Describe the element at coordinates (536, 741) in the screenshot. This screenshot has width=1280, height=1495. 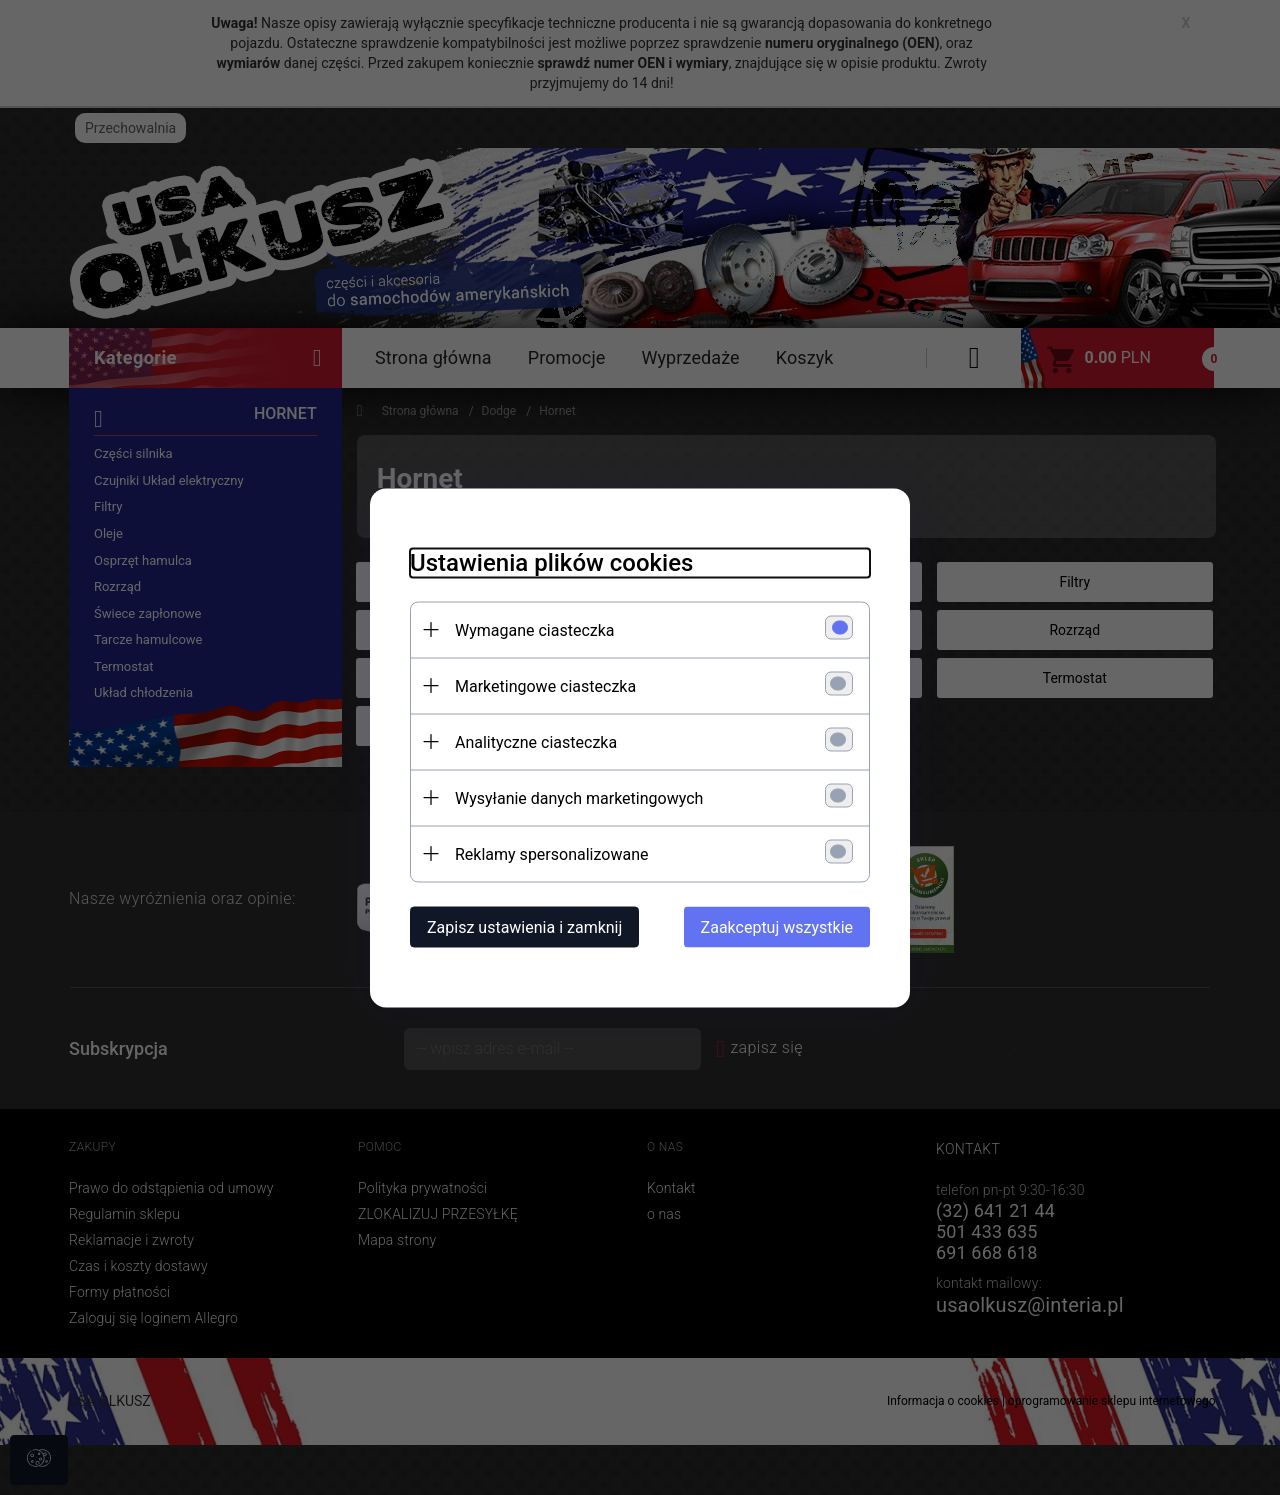
I see `Analityczne ciasteczka` at that location.